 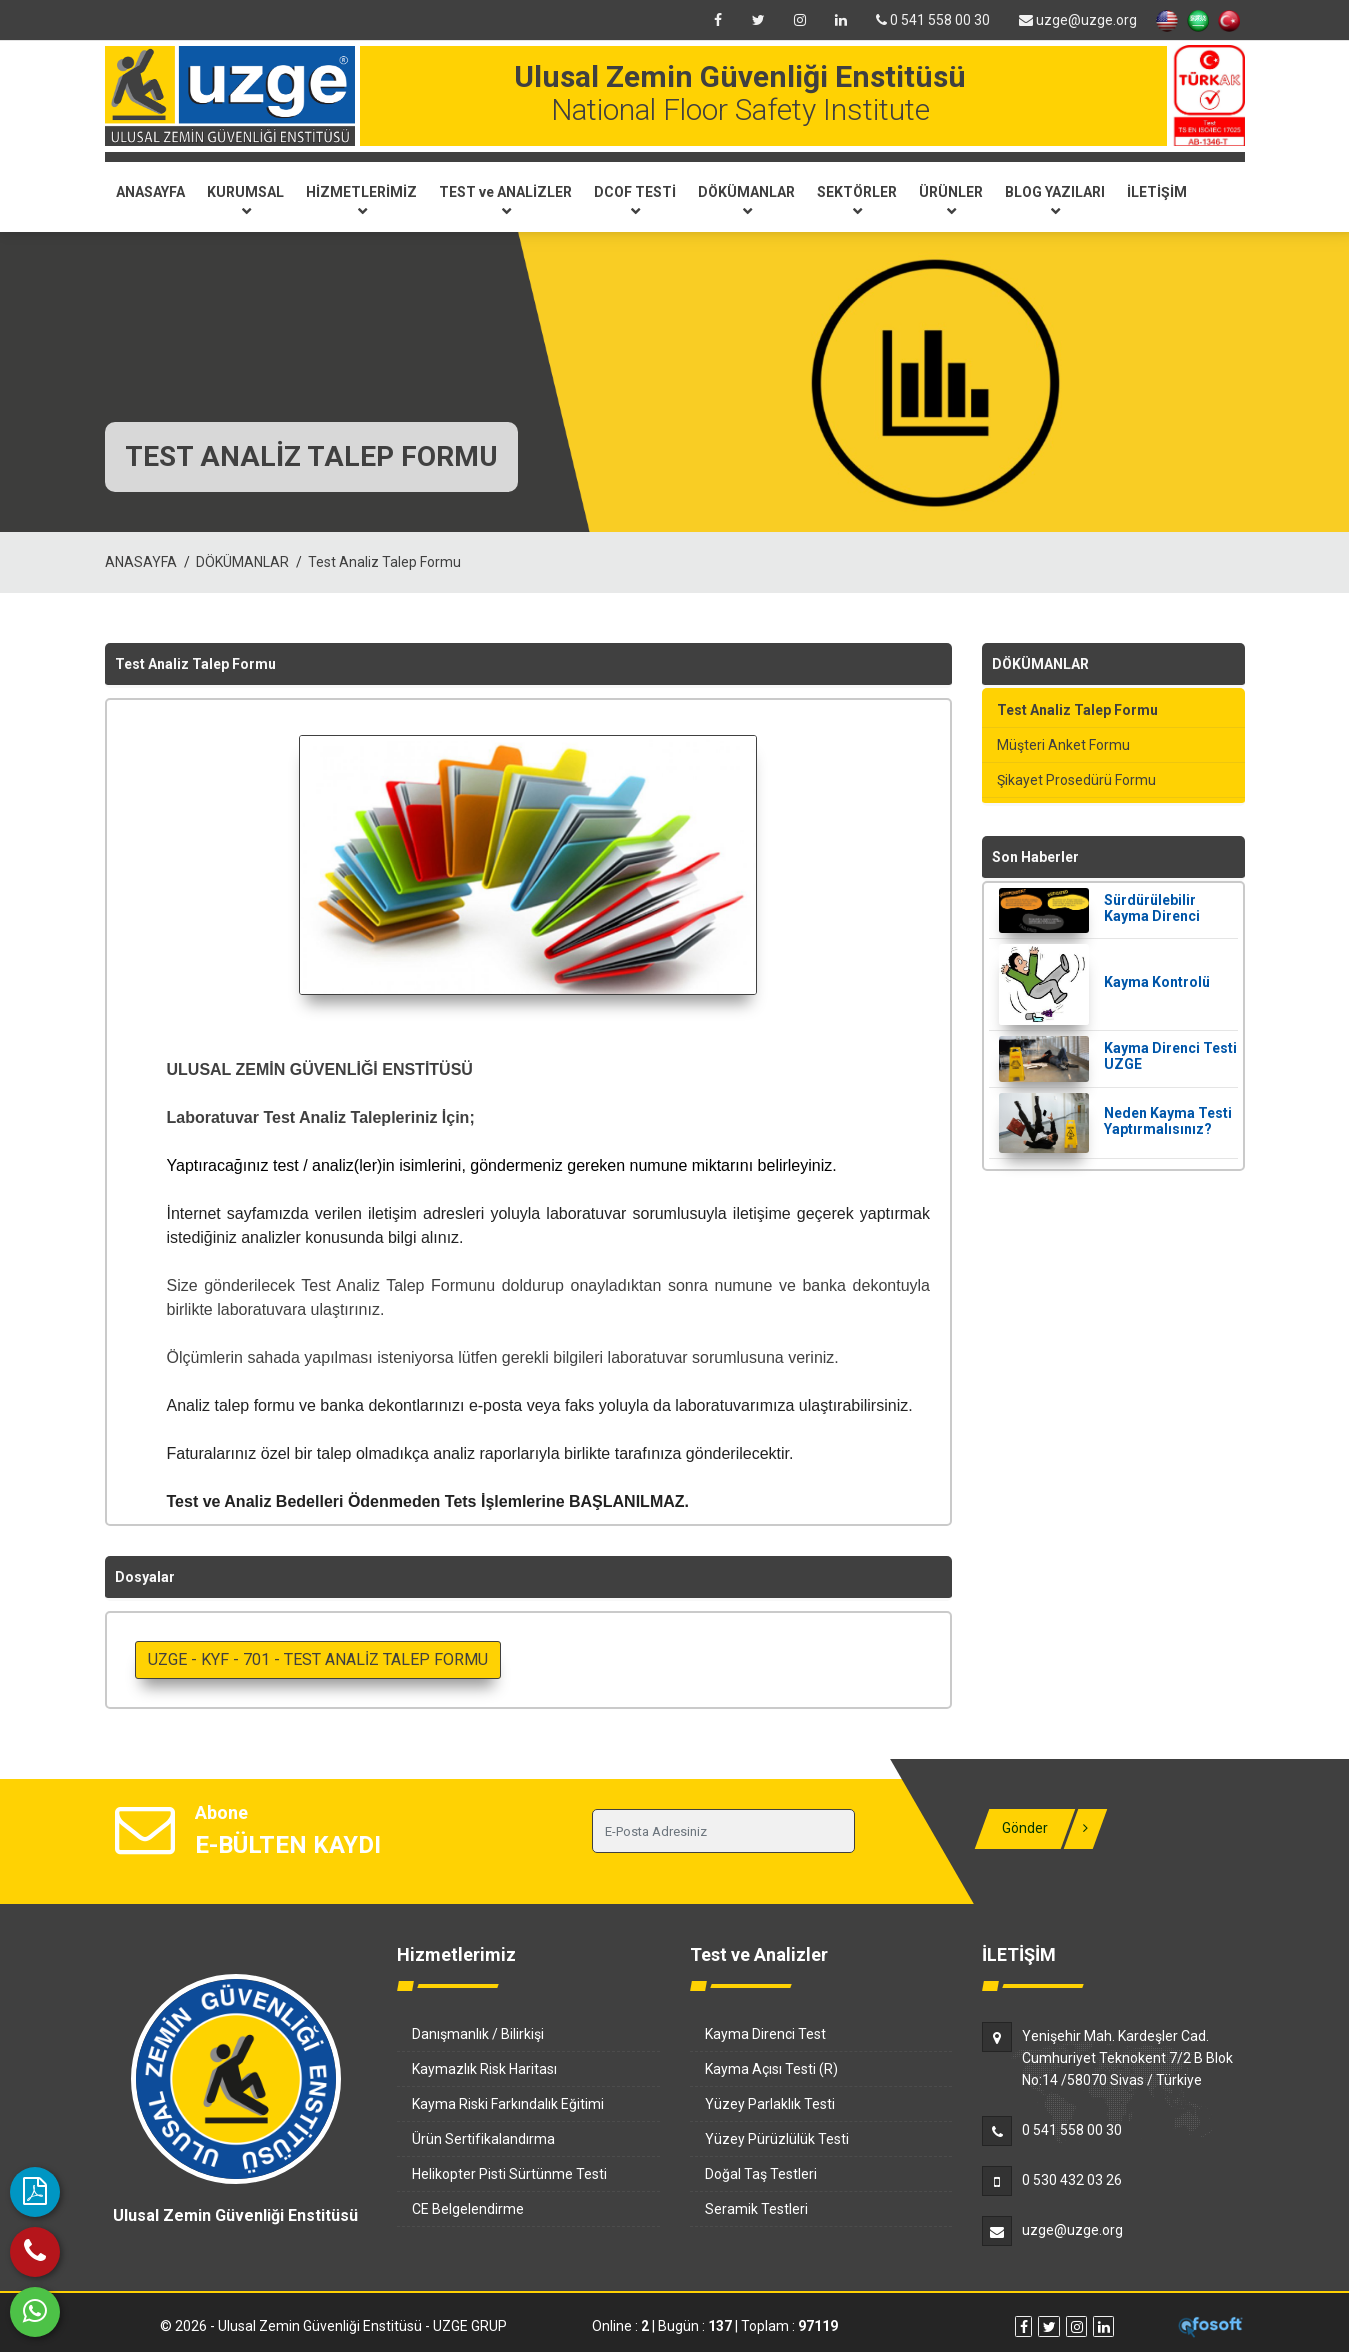 What do you see at coordinates (361, 199) in the screenshot?
I see `HİZMETLERİMİZ` at bounding box center [361, 199].